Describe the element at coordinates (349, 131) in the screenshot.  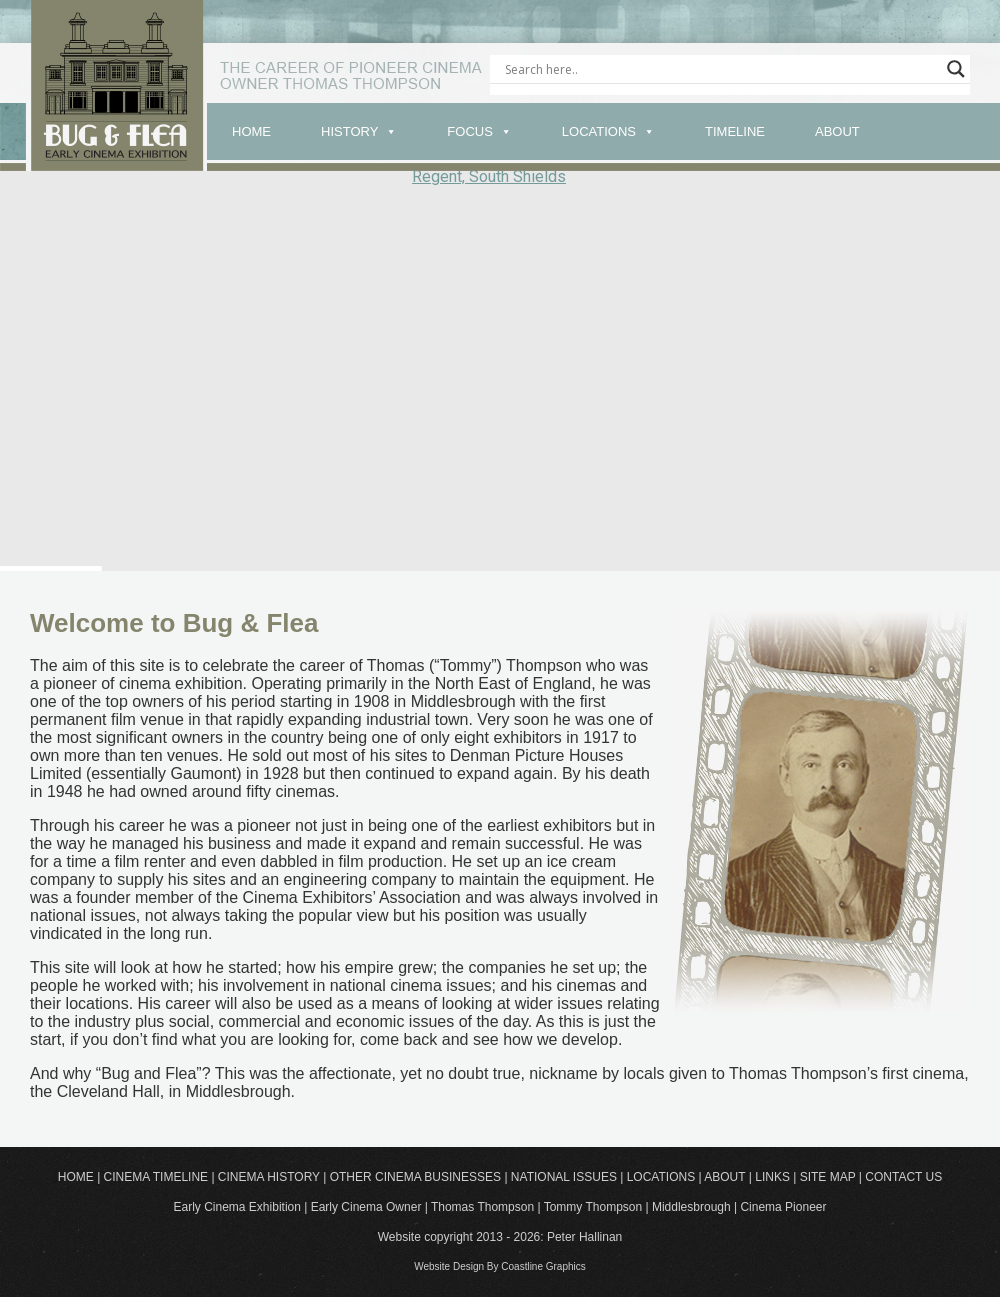
I see `HISTORY` at that location.